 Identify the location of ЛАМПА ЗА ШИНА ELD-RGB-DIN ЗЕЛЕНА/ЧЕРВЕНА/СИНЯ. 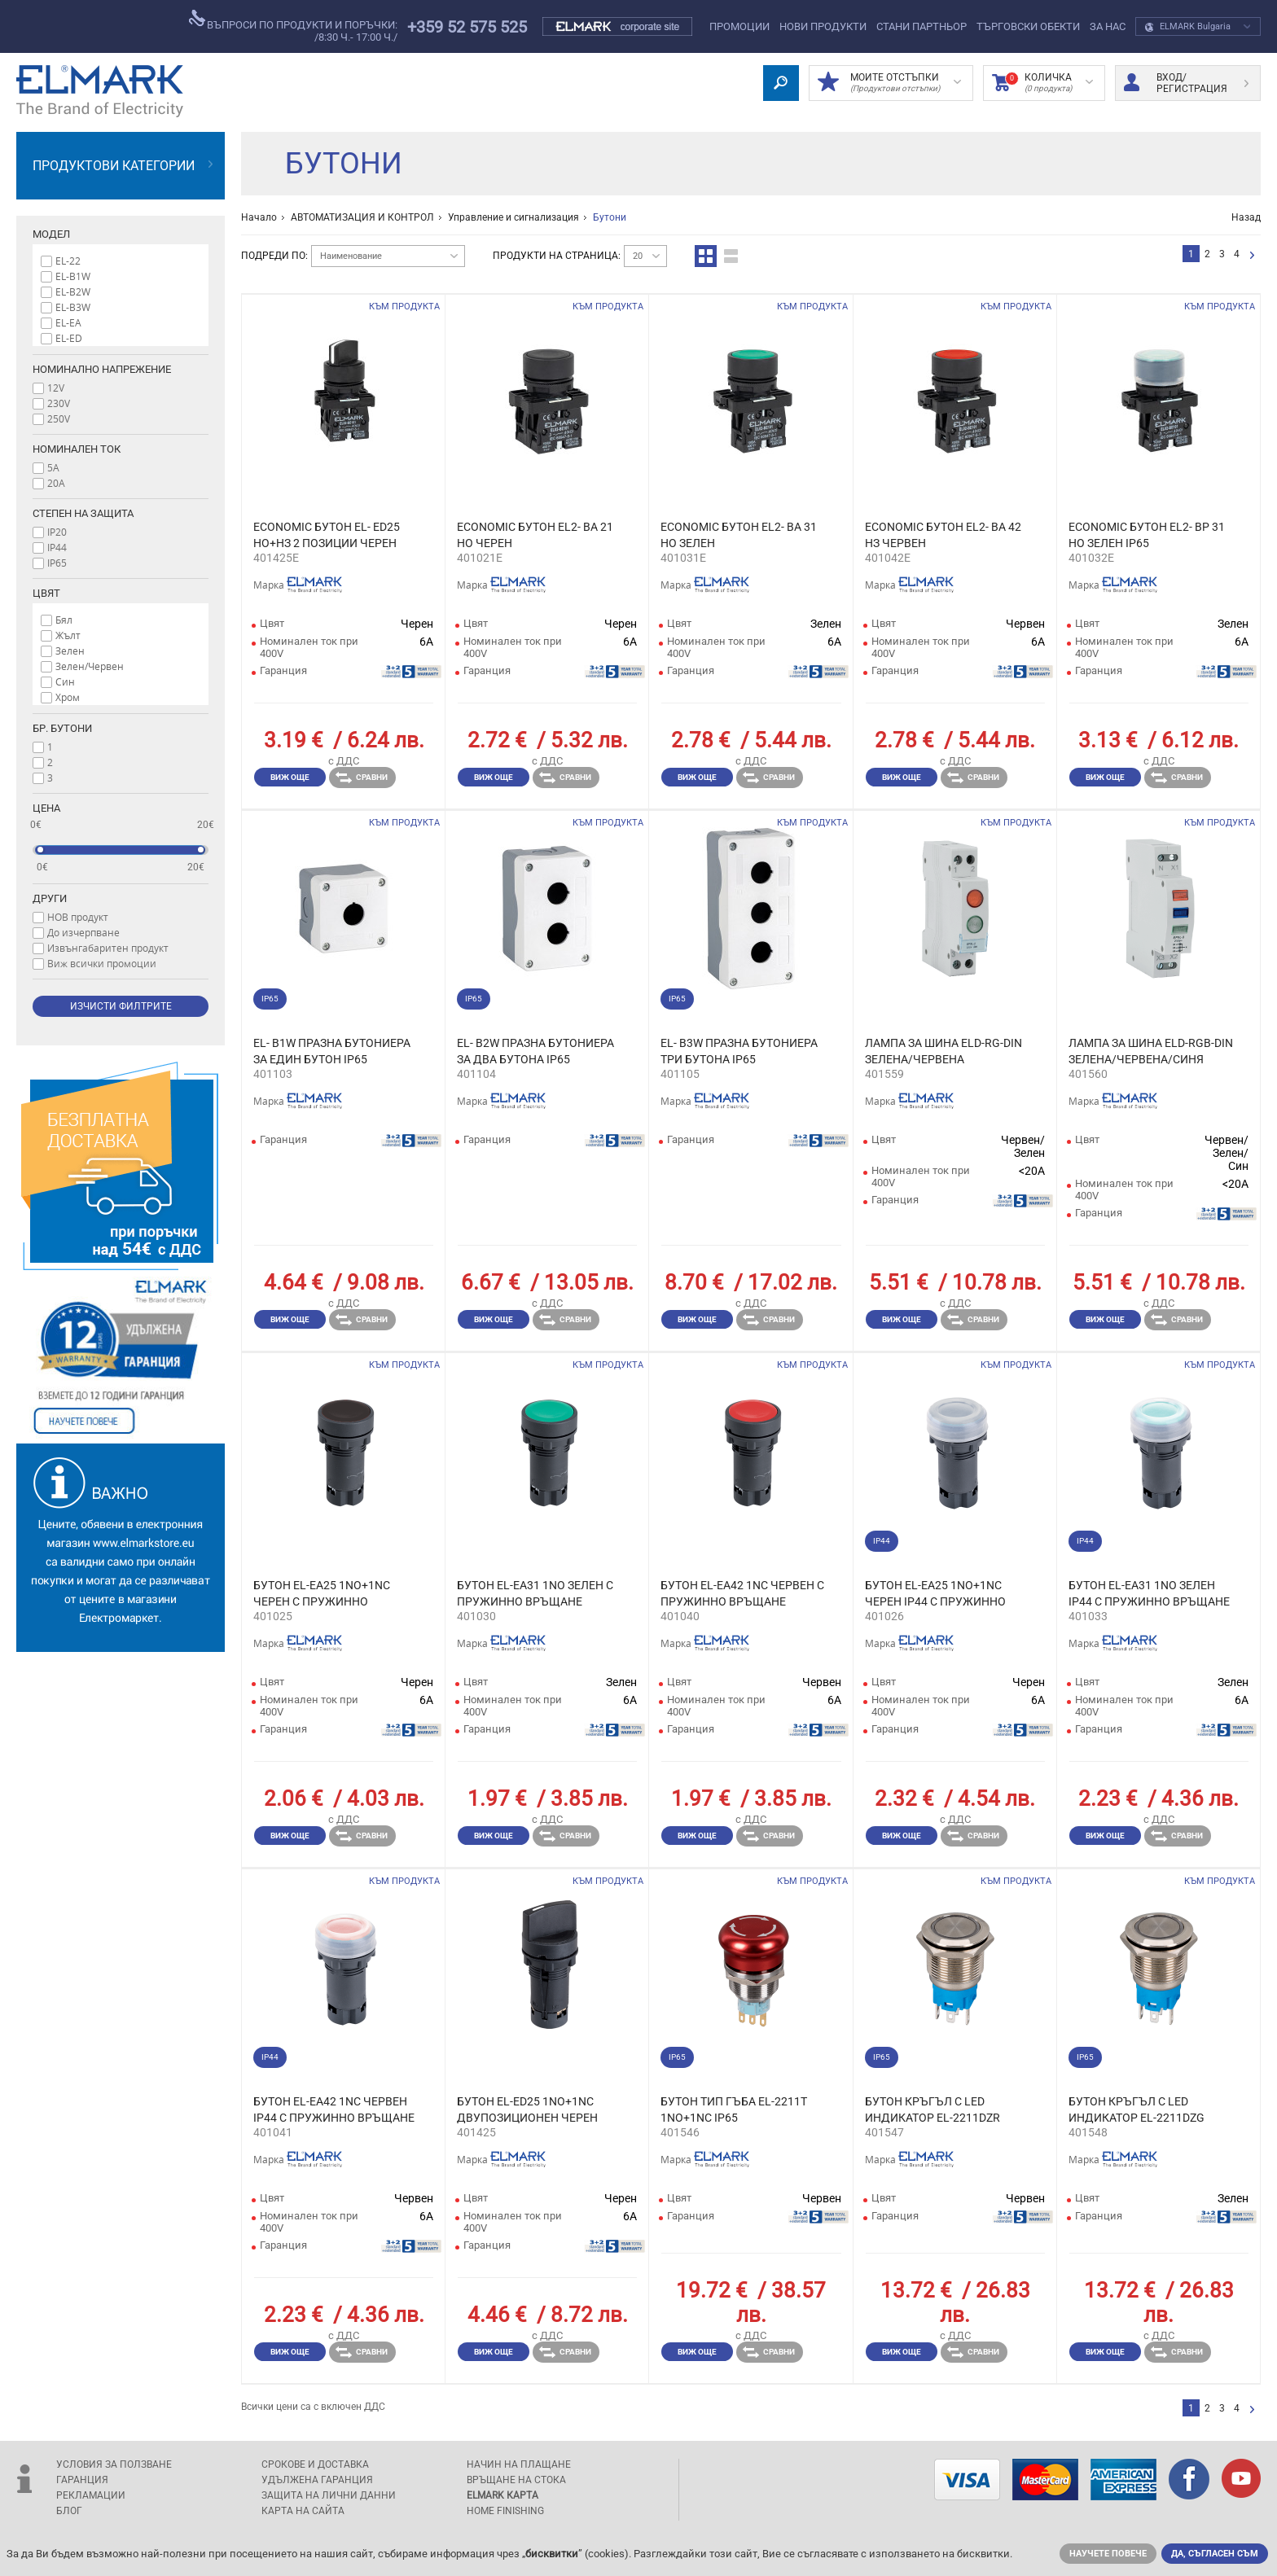
(1151, 1051).